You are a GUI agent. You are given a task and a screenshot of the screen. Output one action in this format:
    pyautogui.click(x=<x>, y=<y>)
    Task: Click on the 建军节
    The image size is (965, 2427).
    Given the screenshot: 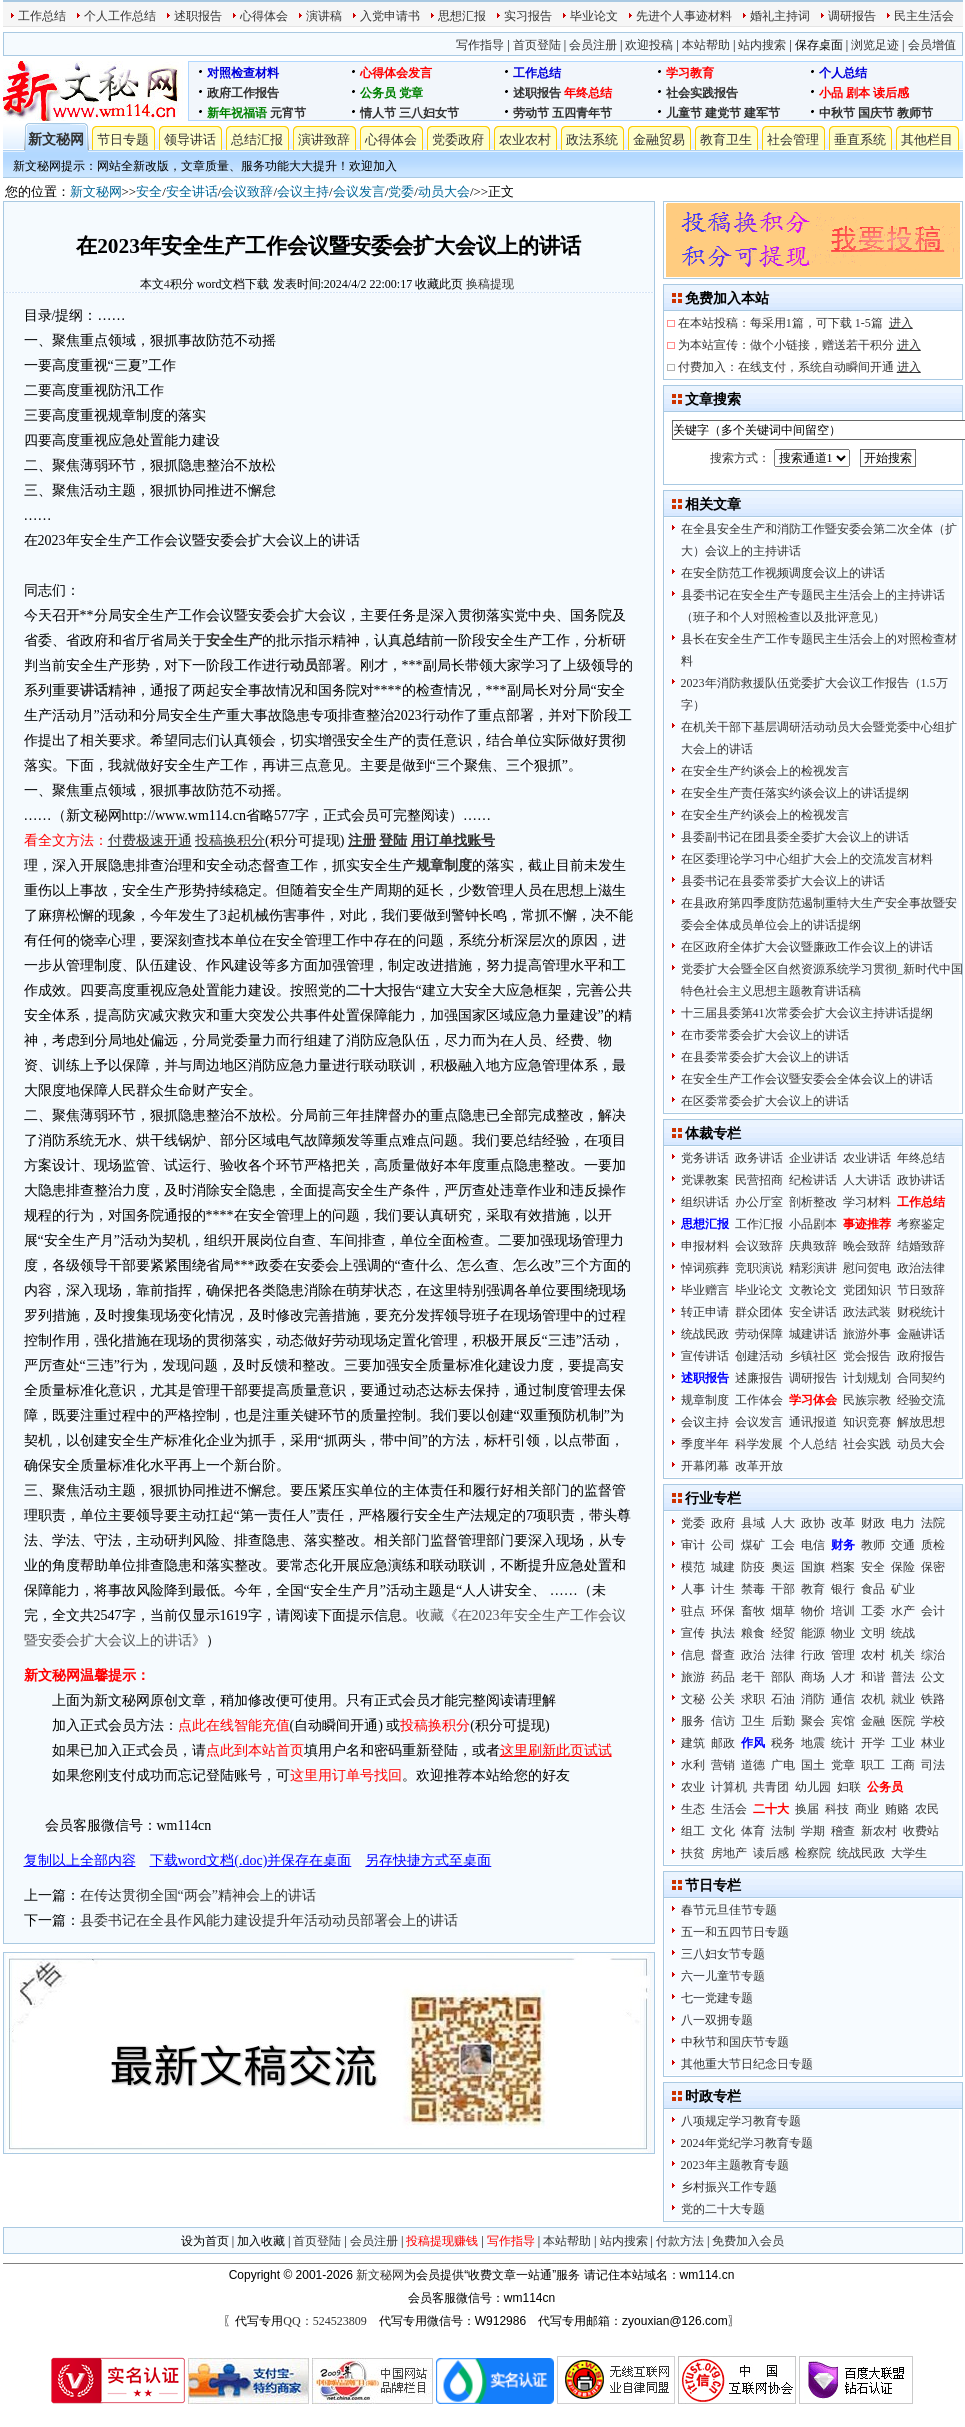 What is the action you would take?
    pyautogui.click(x=762, y=113)
    